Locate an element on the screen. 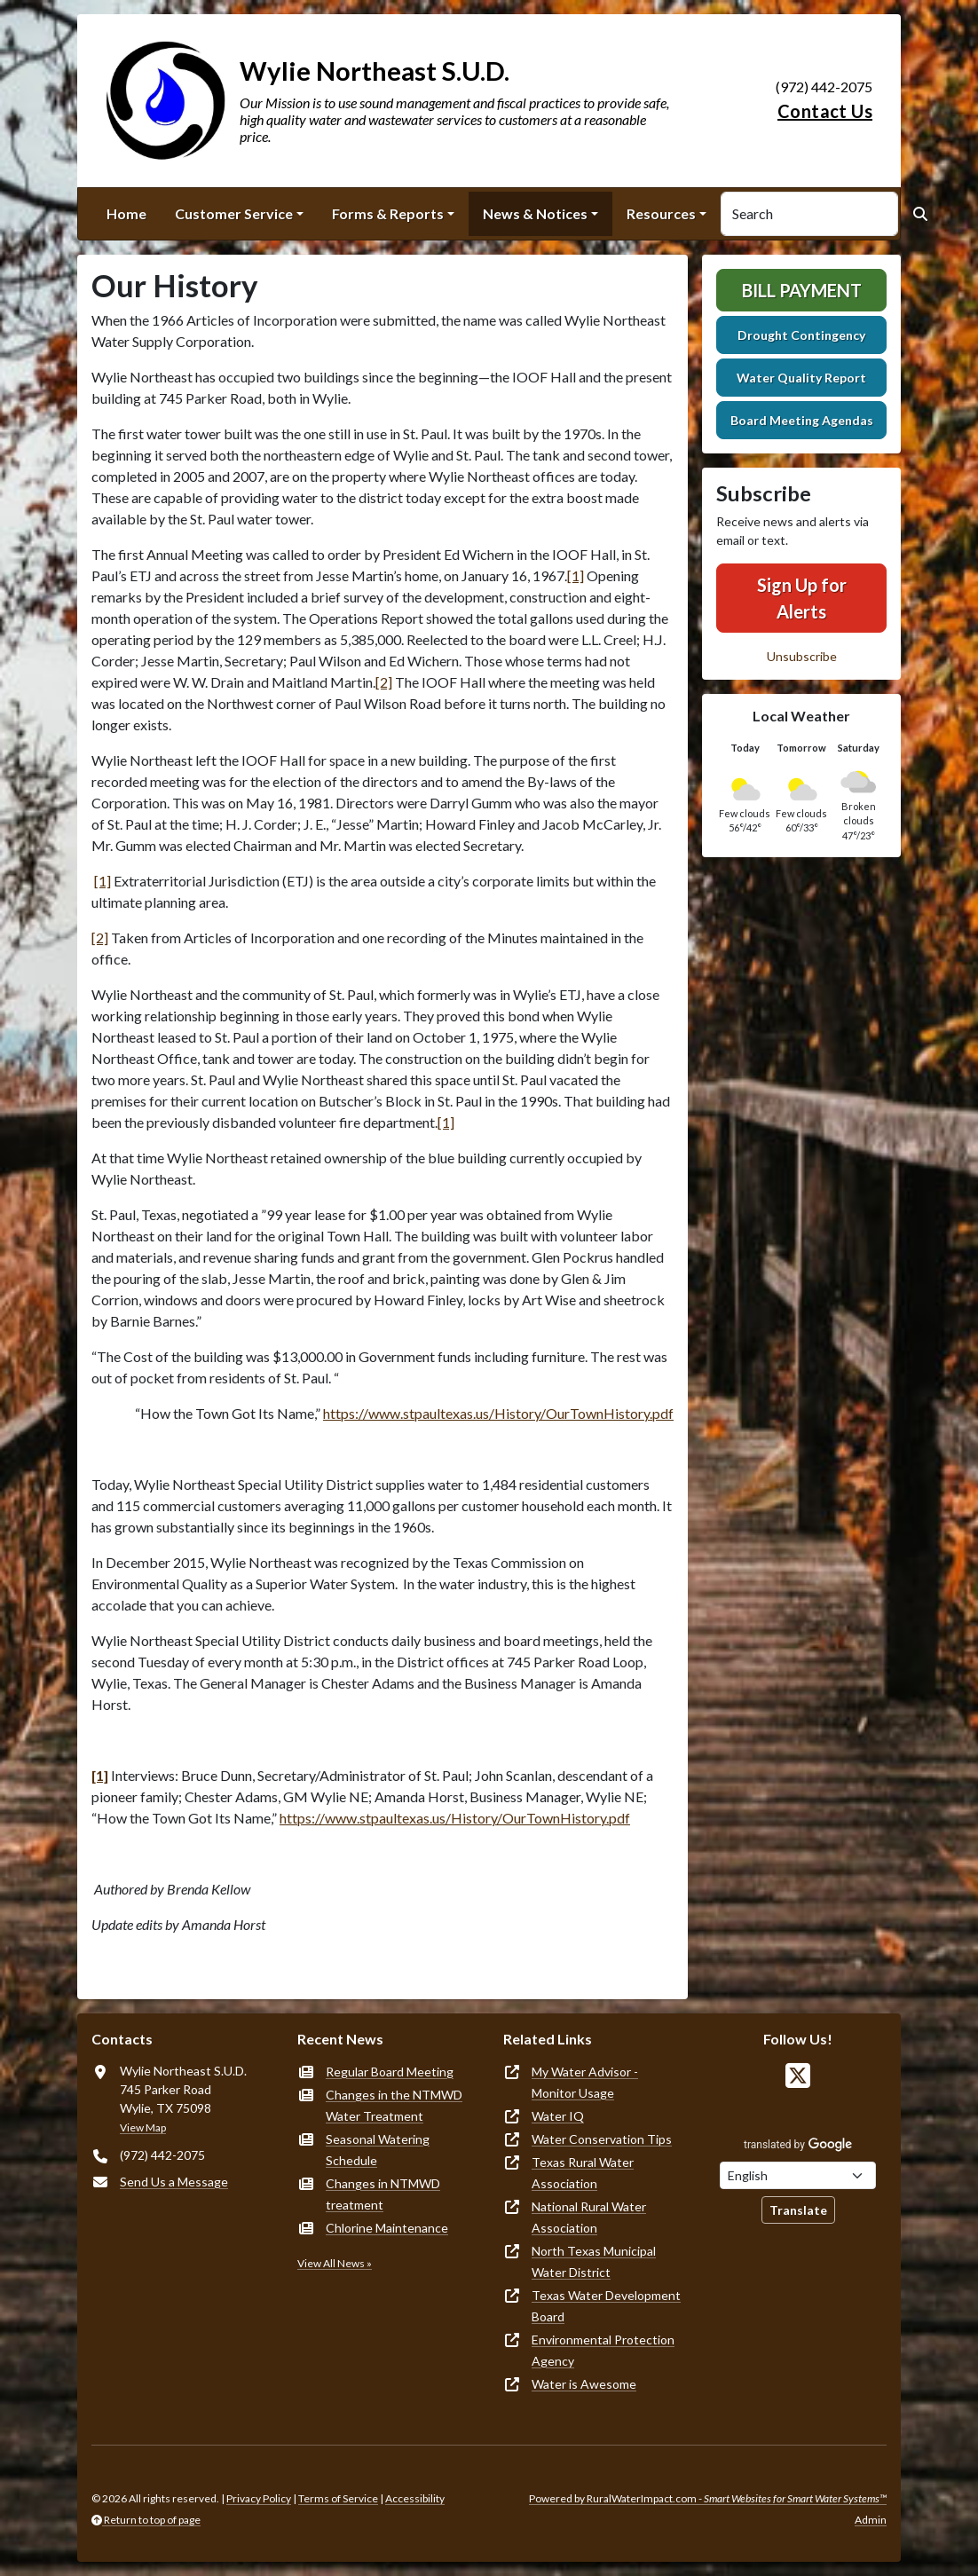 This screenshot has height=2576, width=978. Bill Payment is located at coordinates (802, 290).